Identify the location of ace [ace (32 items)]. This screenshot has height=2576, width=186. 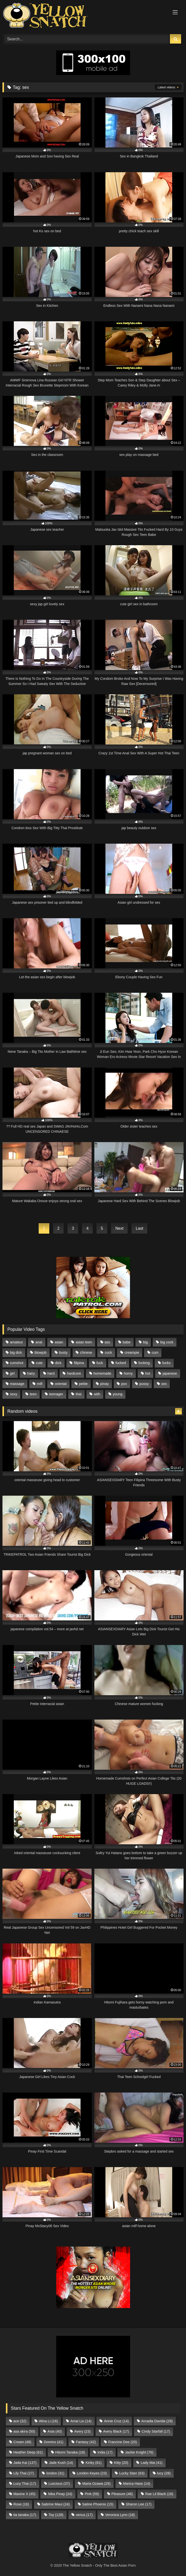
(19, 2421).